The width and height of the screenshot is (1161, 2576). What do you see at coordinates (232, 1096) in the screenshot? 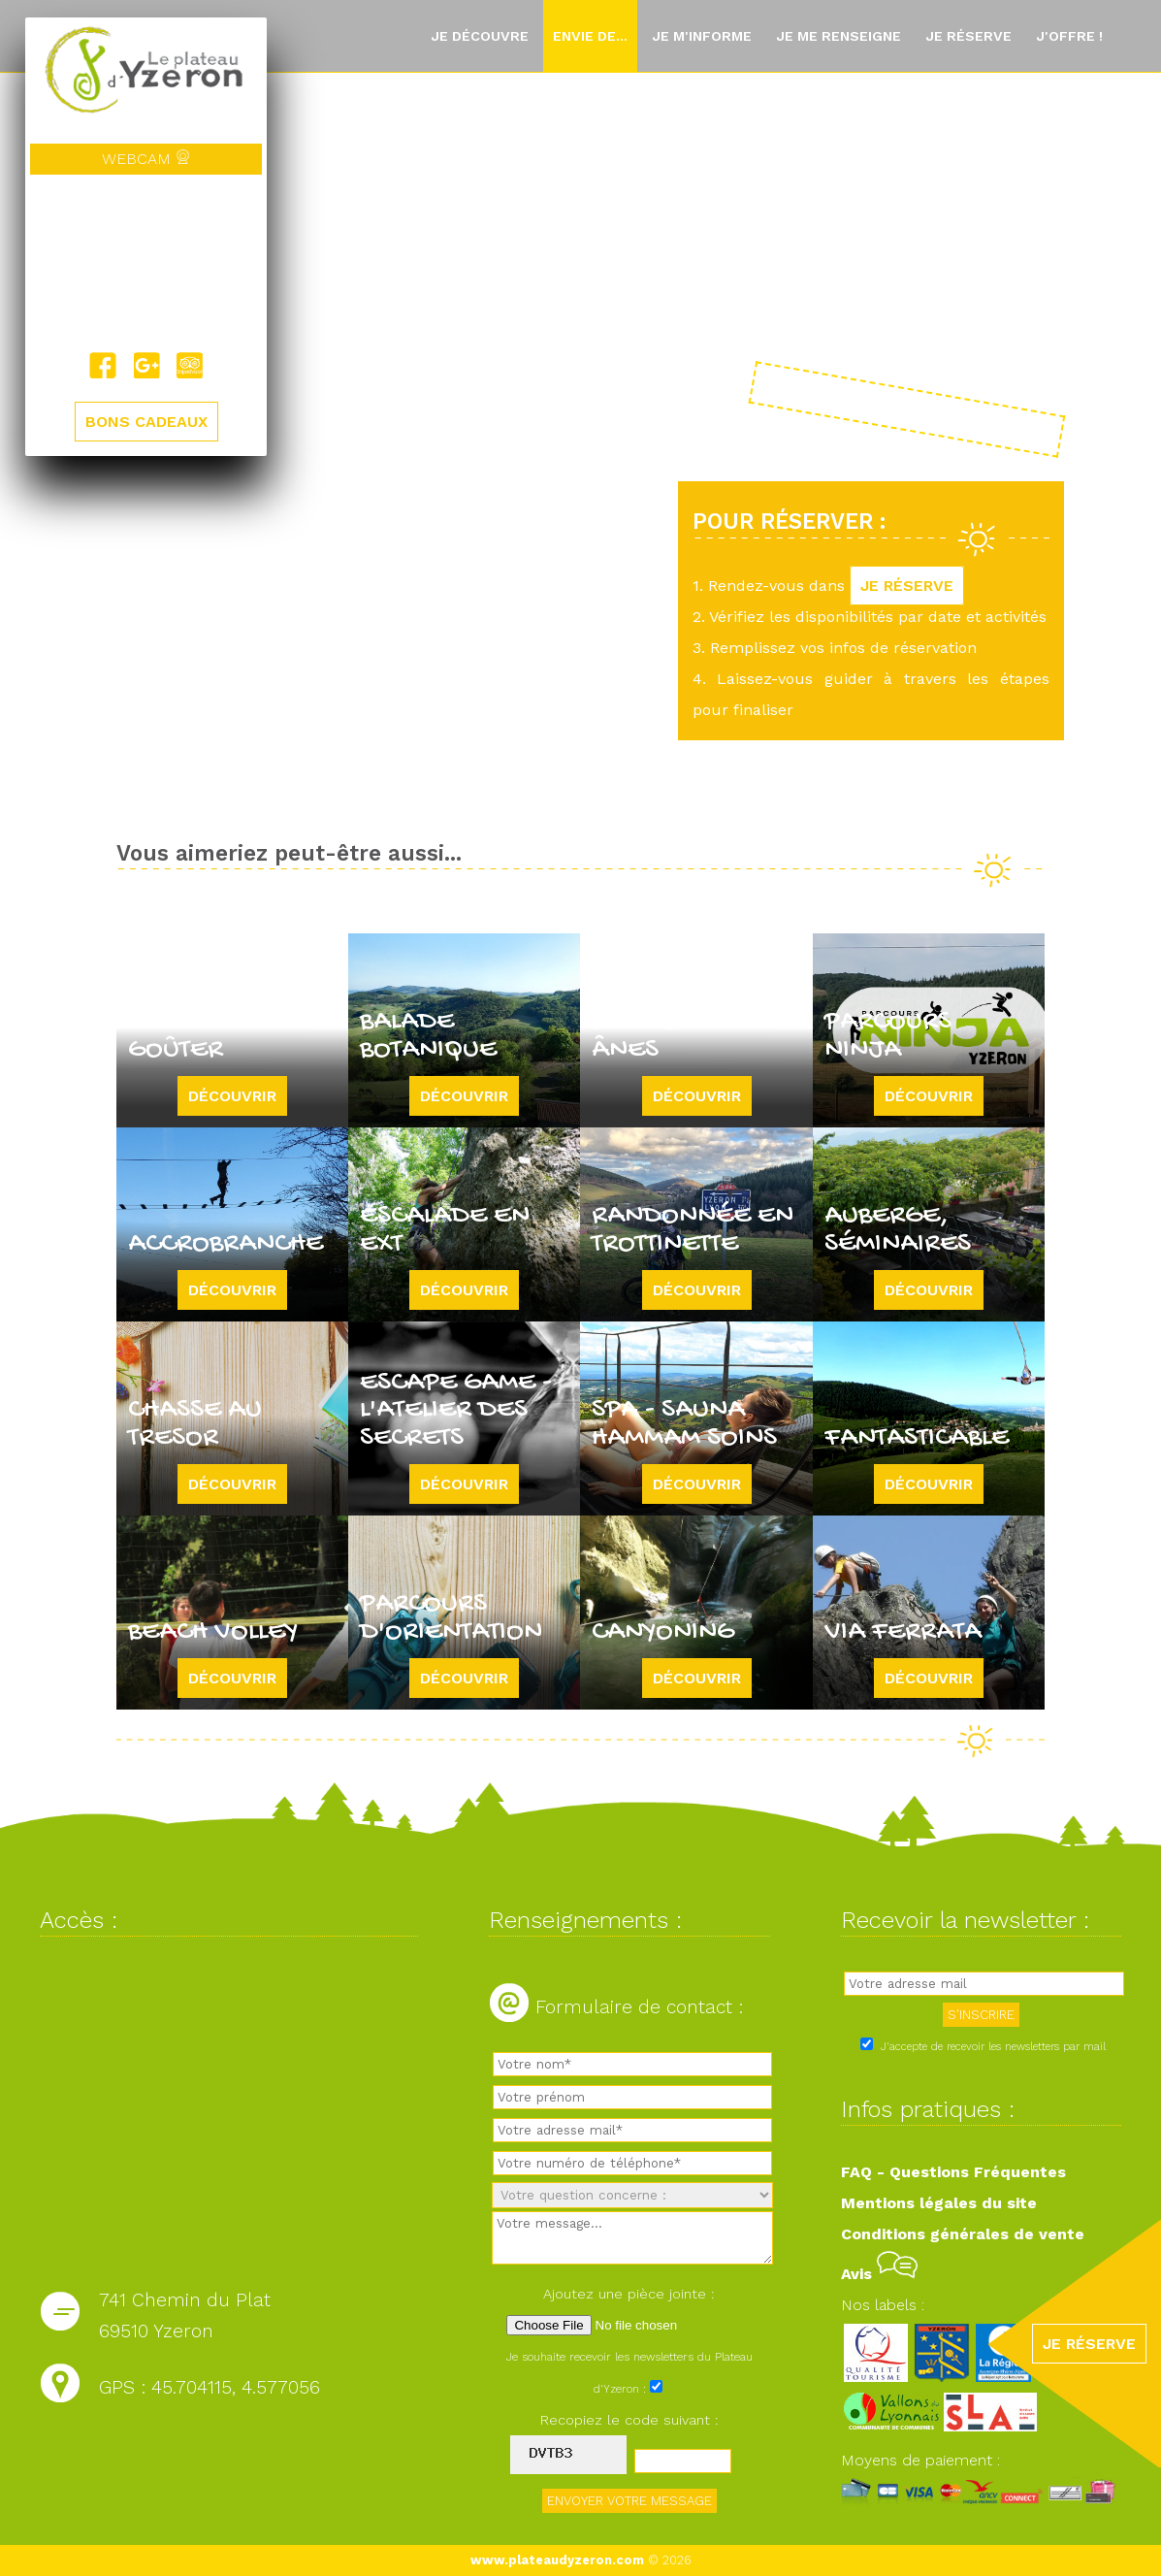
I see `Découvrir` at bounding box center [232, 1096].